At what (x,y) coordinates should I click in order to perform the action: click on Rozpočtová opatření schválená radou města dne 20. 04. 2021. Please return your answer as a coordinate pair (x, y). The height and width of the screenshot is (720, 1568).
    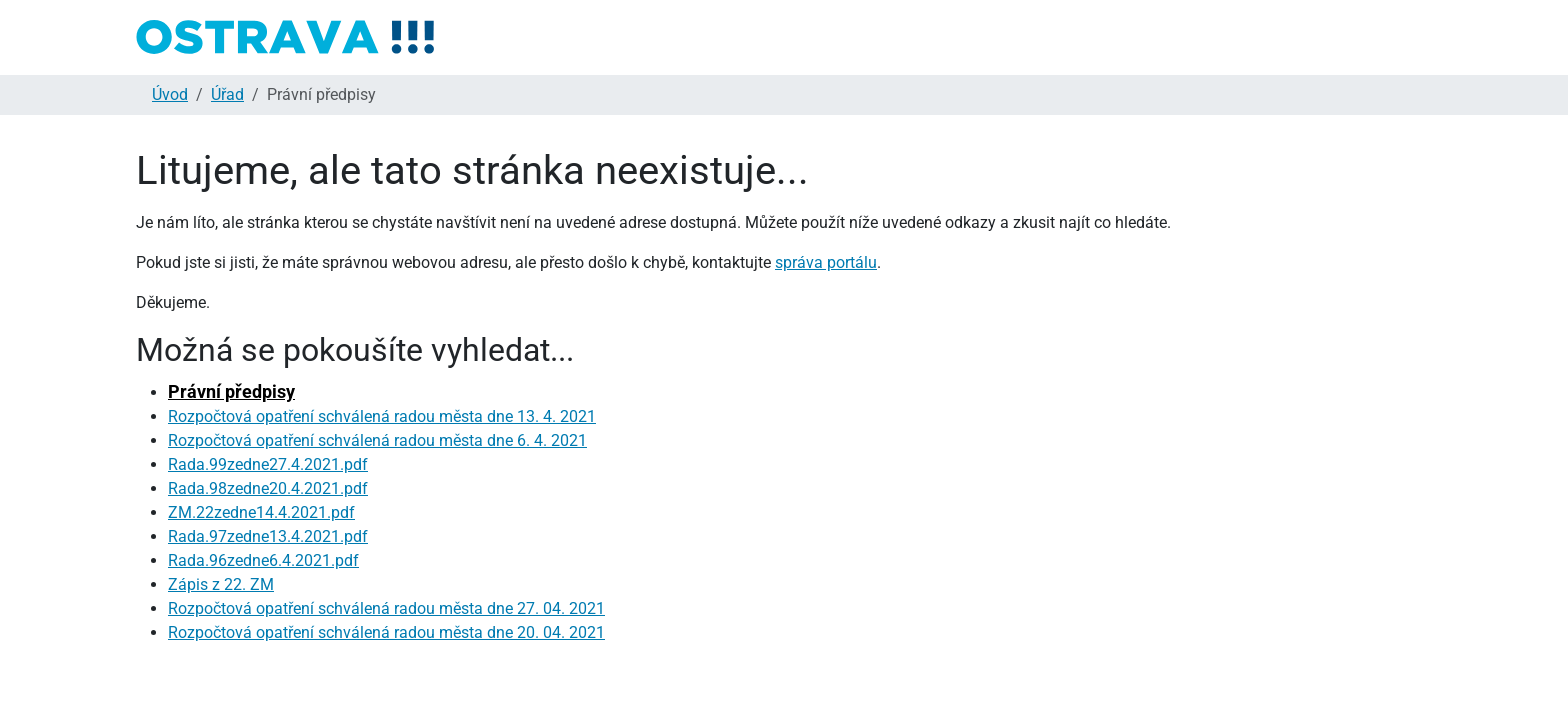
    Looking at the image, I should click on (386, 632).